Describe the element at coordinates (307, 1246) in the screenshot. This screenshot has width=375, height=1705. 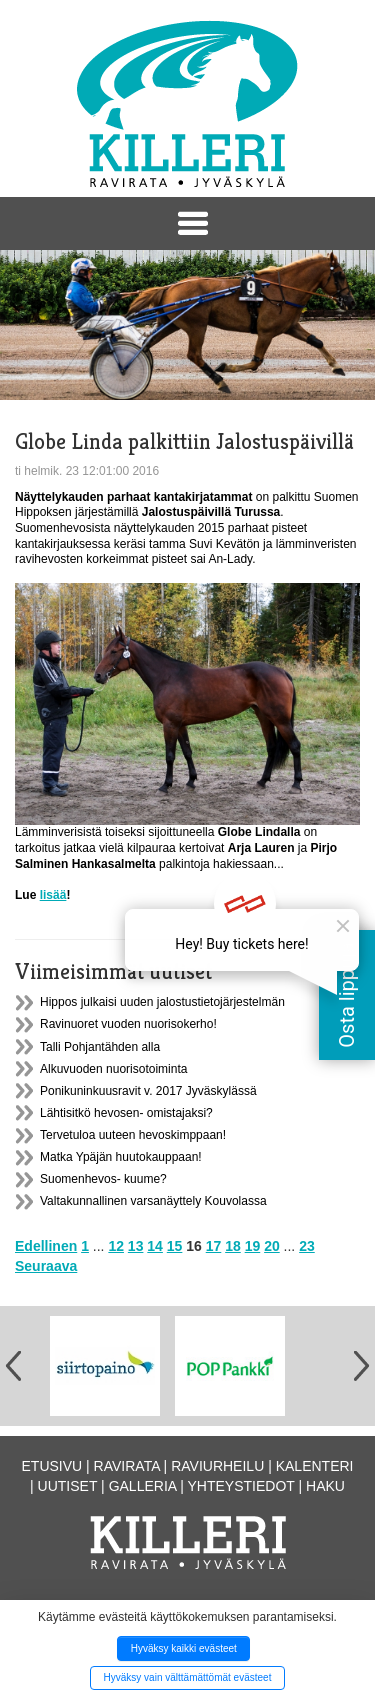
I see `23` at that location.